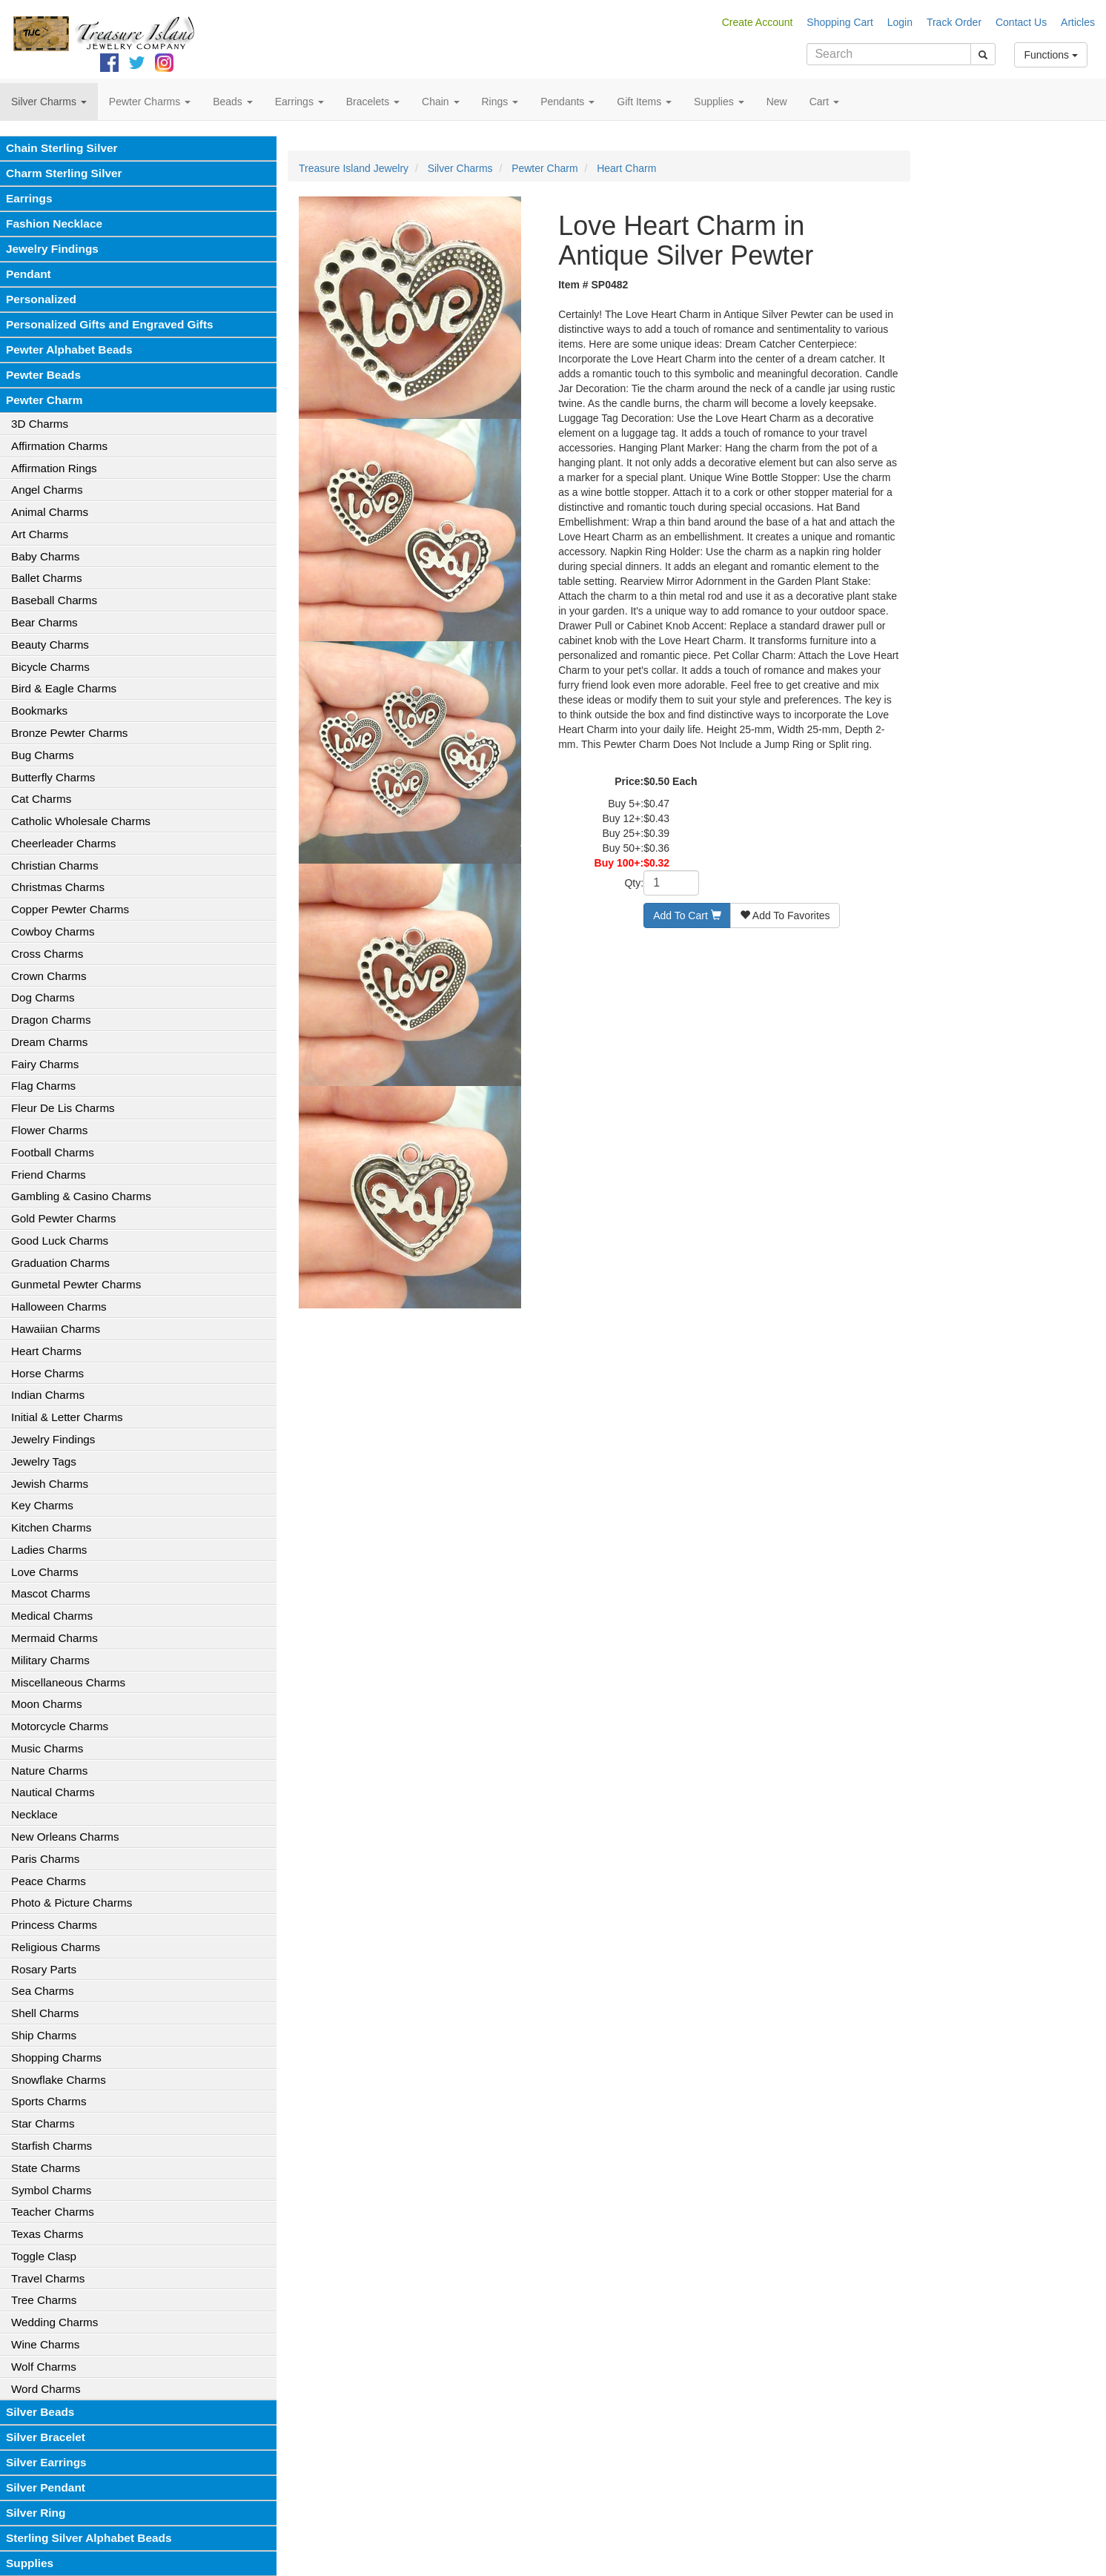  Describe the element at coordinates (840, 22) in the screenshot. I see `Shopping Cart` at that location.